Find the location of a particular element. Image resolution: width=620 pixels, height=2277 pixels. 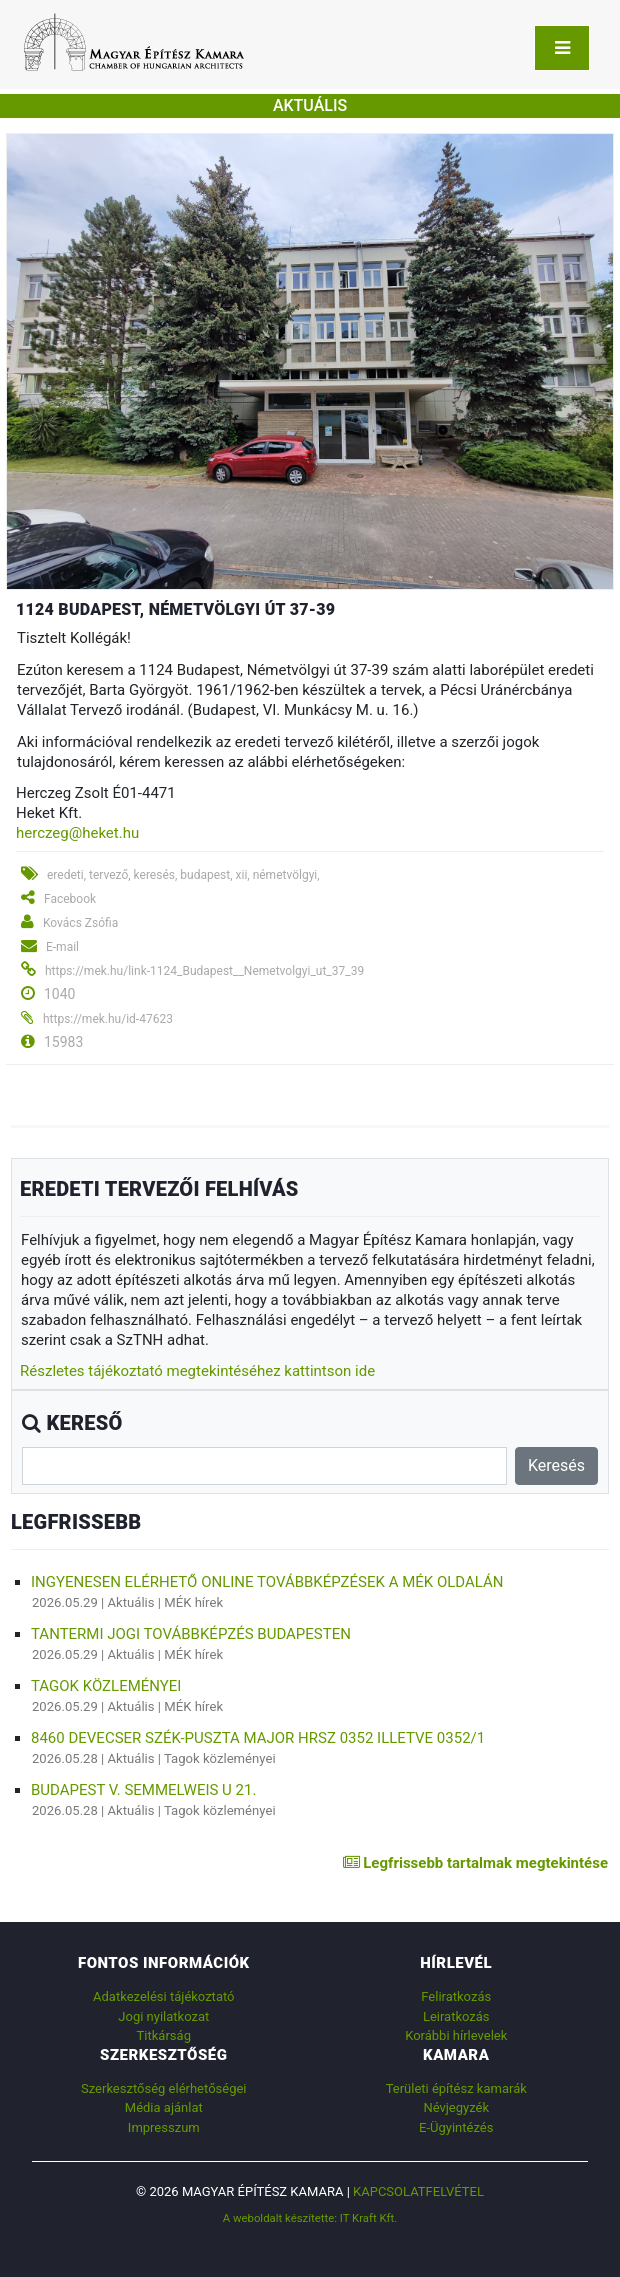

Titkárság is located at coordinates (164, 2035).